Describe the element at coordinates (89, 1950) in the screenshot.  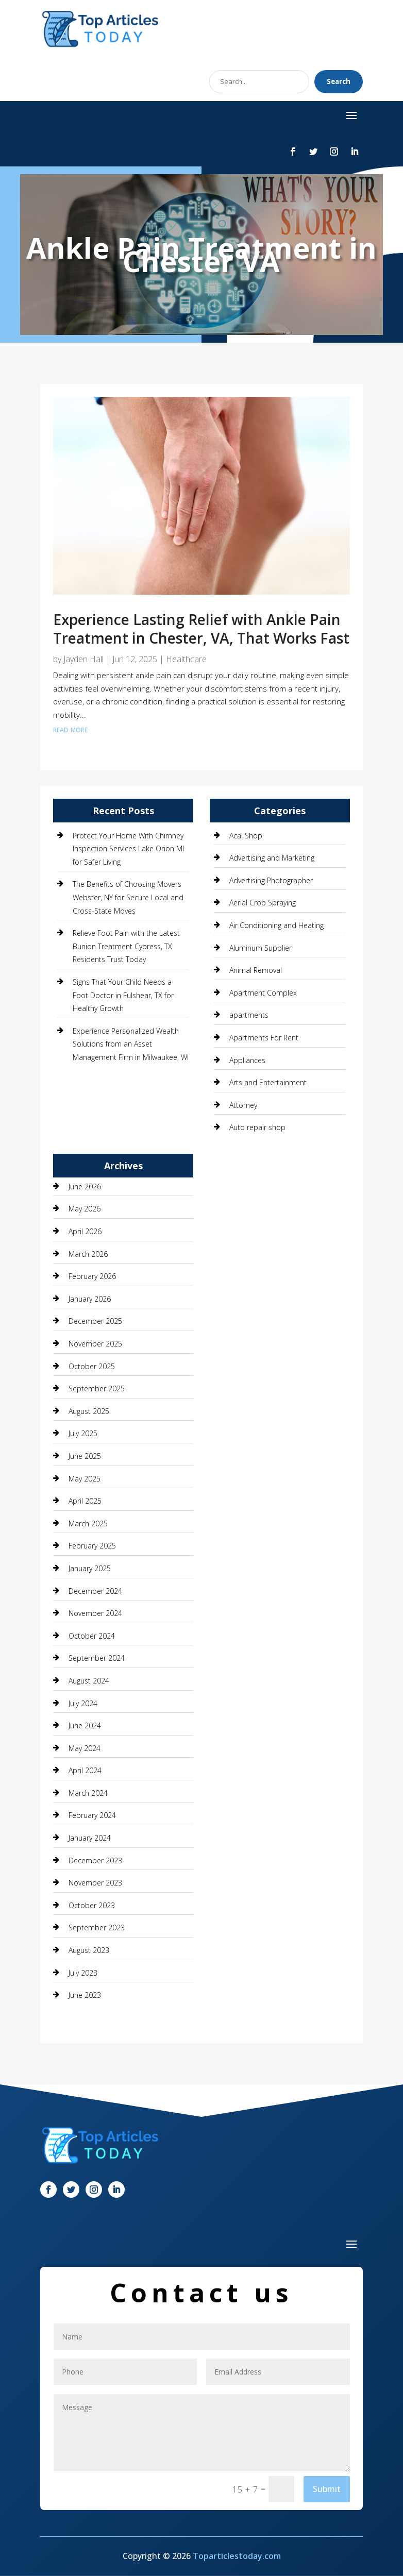
I see `August 2023` at that location.